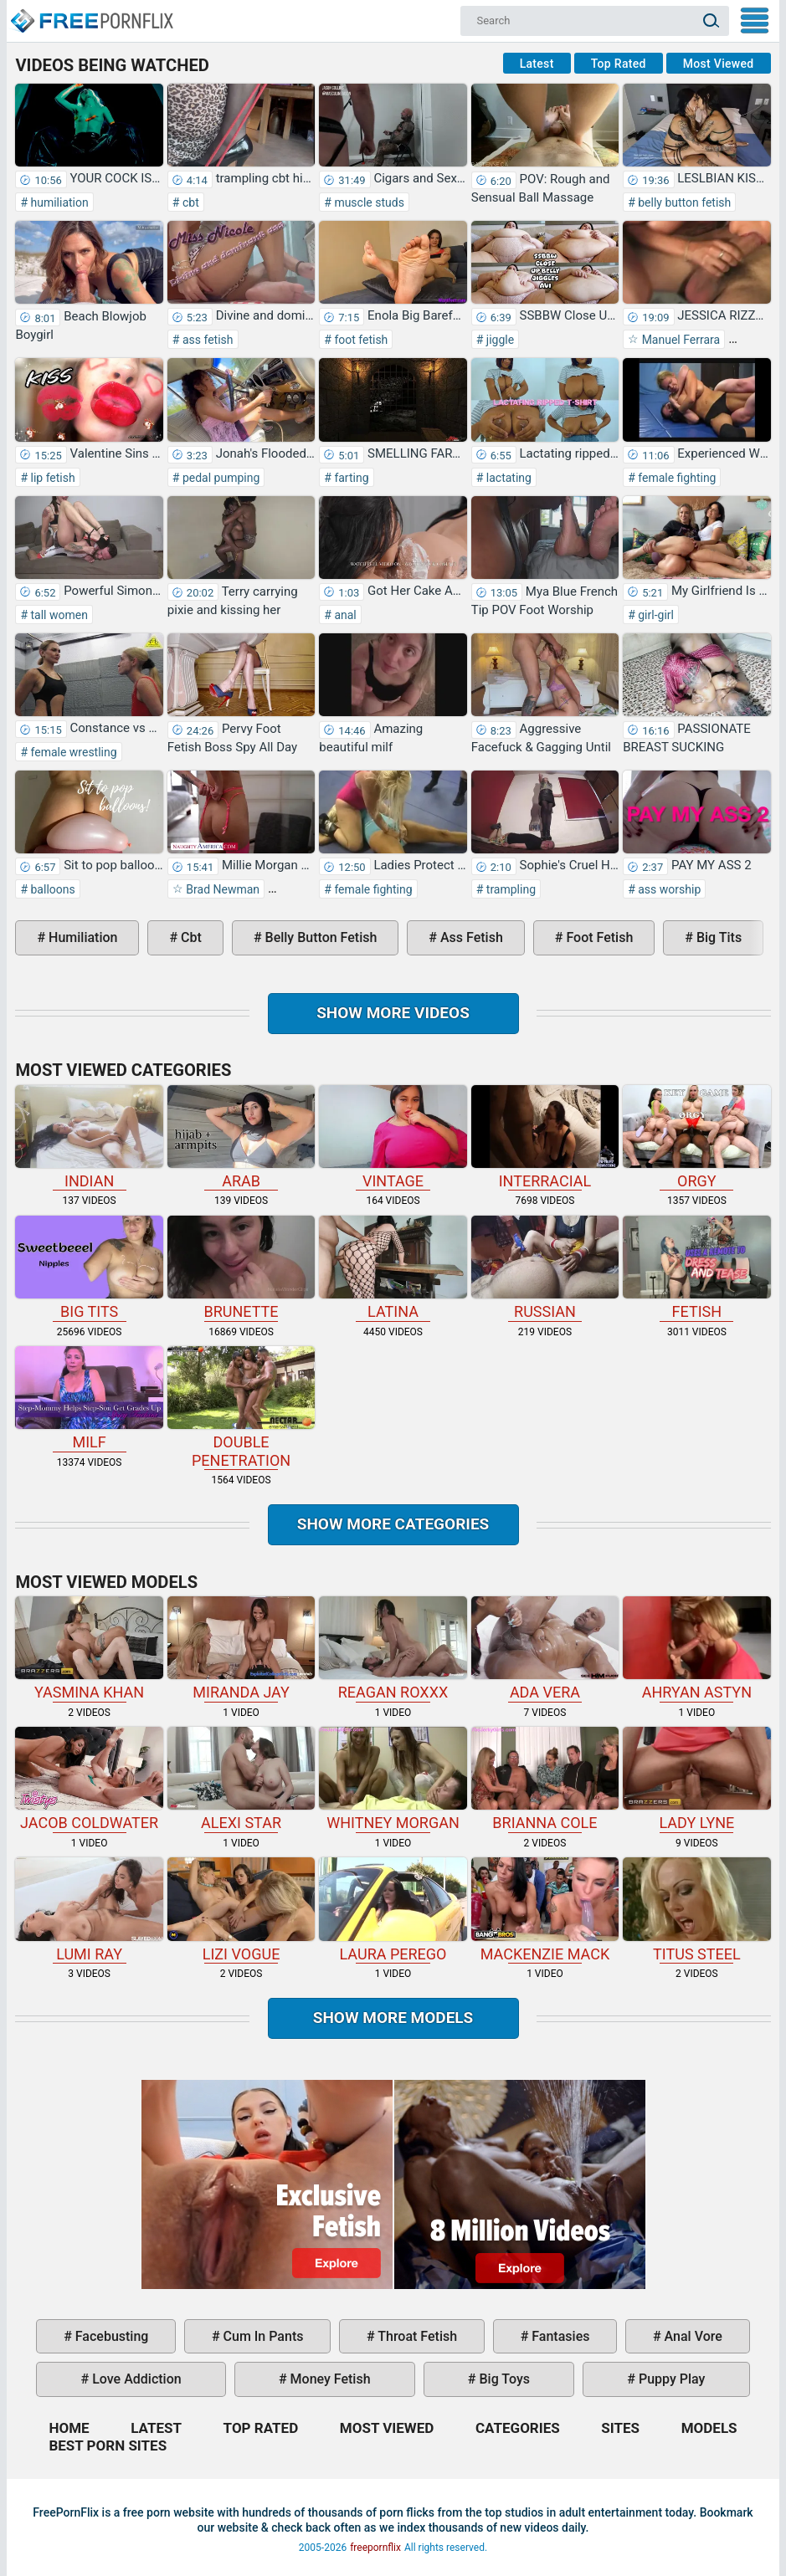 This screenshot has height=2576, width=786. What do you see at coordinates (88, 1648) in the screenshot?
I see `Yasmina Khan` at bounding box center [88, 1648].